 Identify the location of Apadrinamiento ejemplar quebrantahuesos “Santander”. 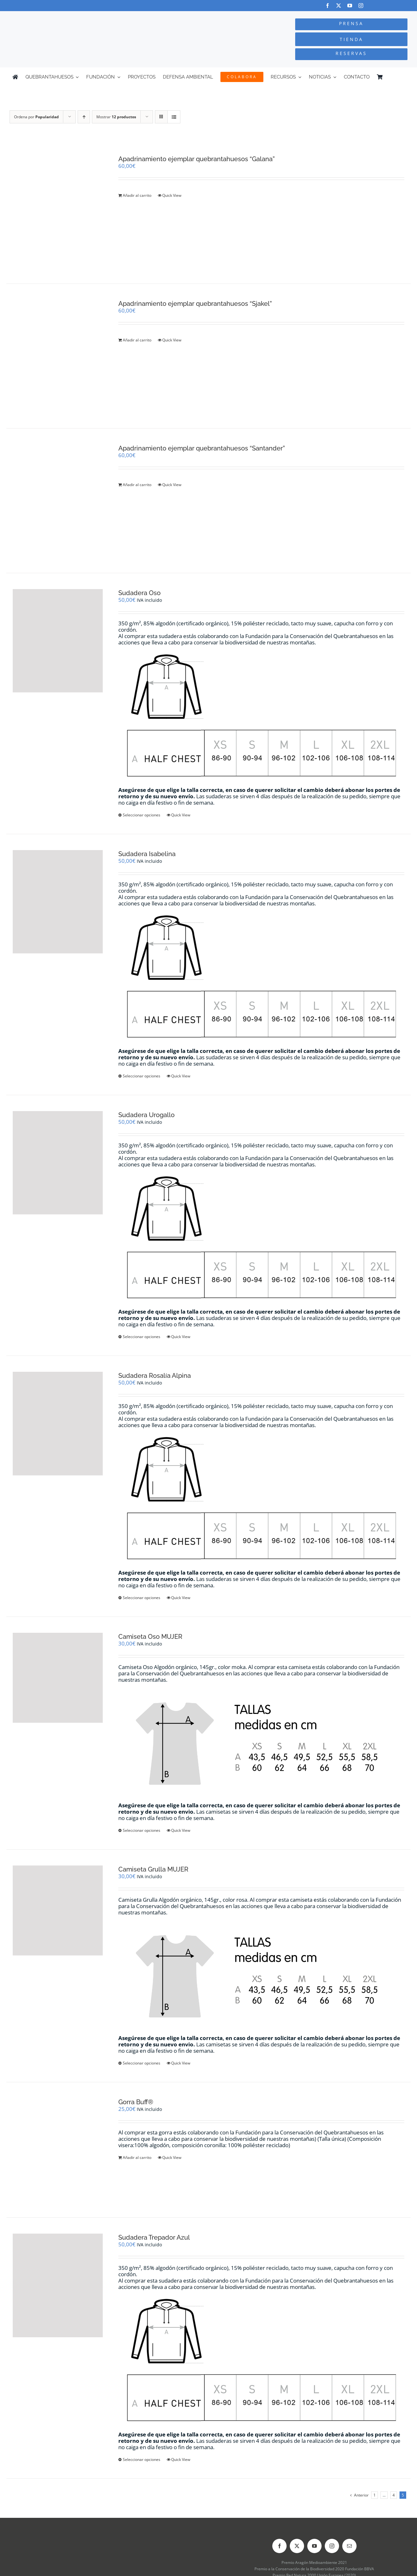
(201, 448).